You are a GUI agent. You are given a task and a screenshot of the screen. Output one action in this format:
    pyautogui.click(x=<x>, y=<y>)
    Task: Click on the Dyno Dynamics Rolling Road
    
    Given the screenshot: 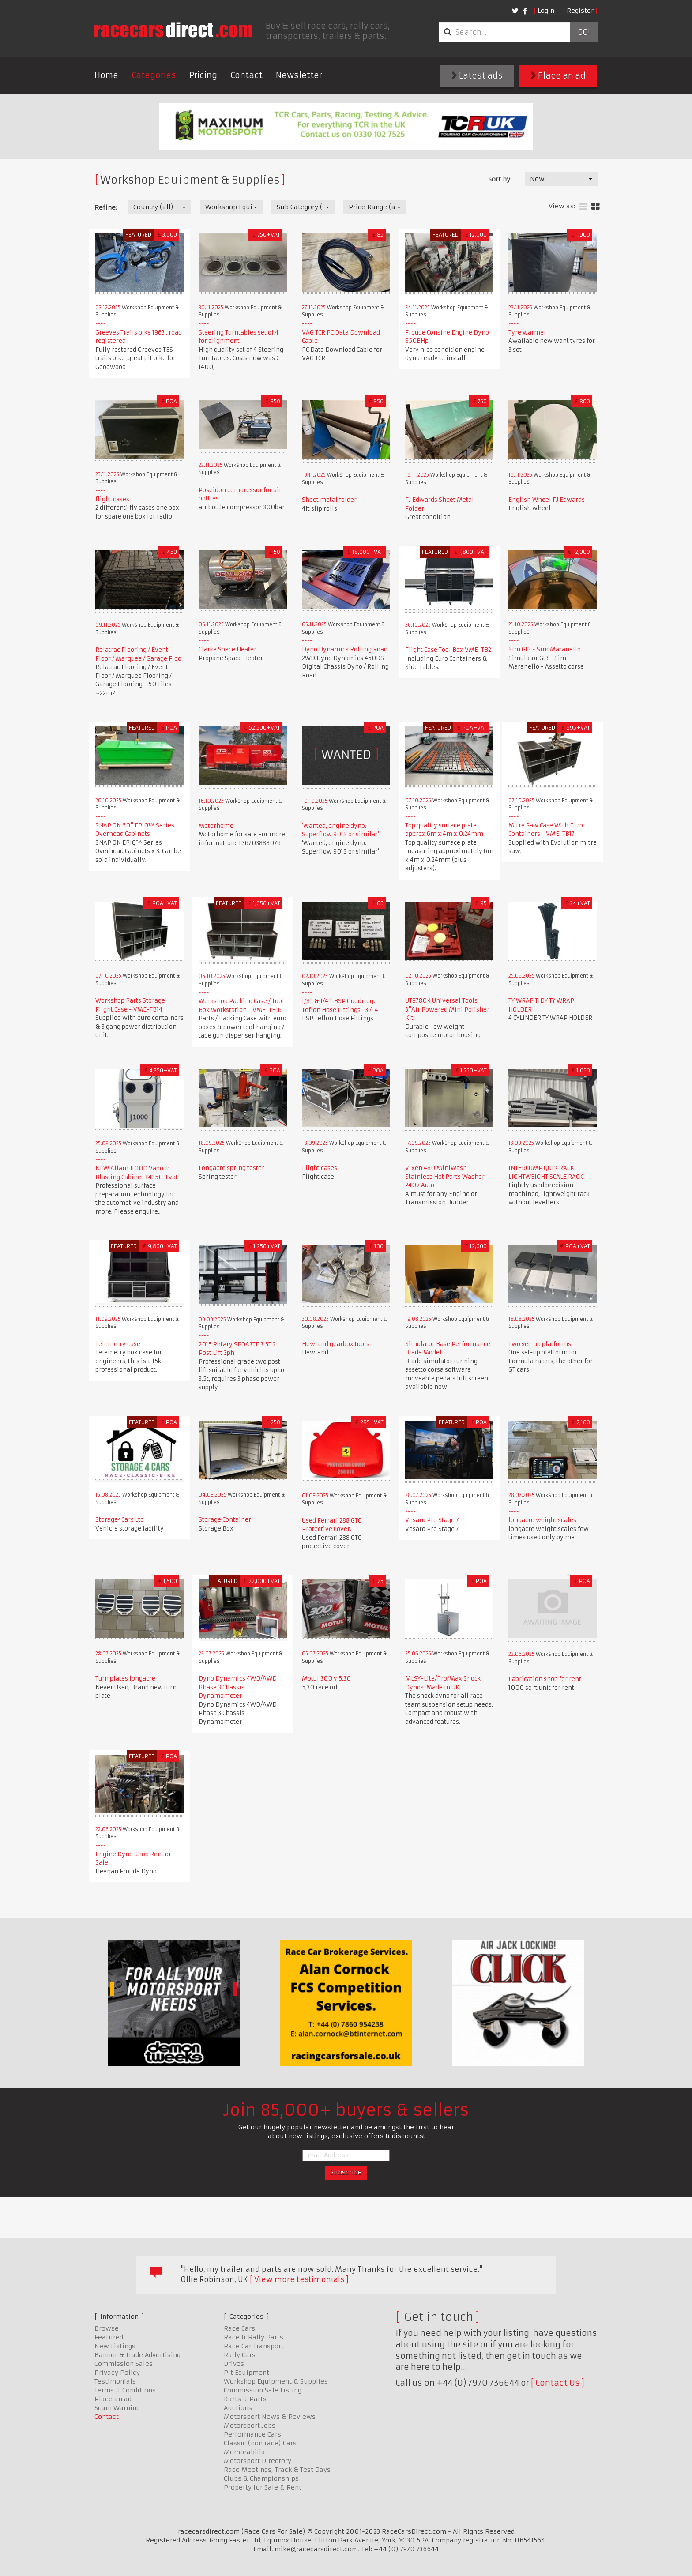 What is the action you would take?
    pyautogui.click(x=344, y=649)
    